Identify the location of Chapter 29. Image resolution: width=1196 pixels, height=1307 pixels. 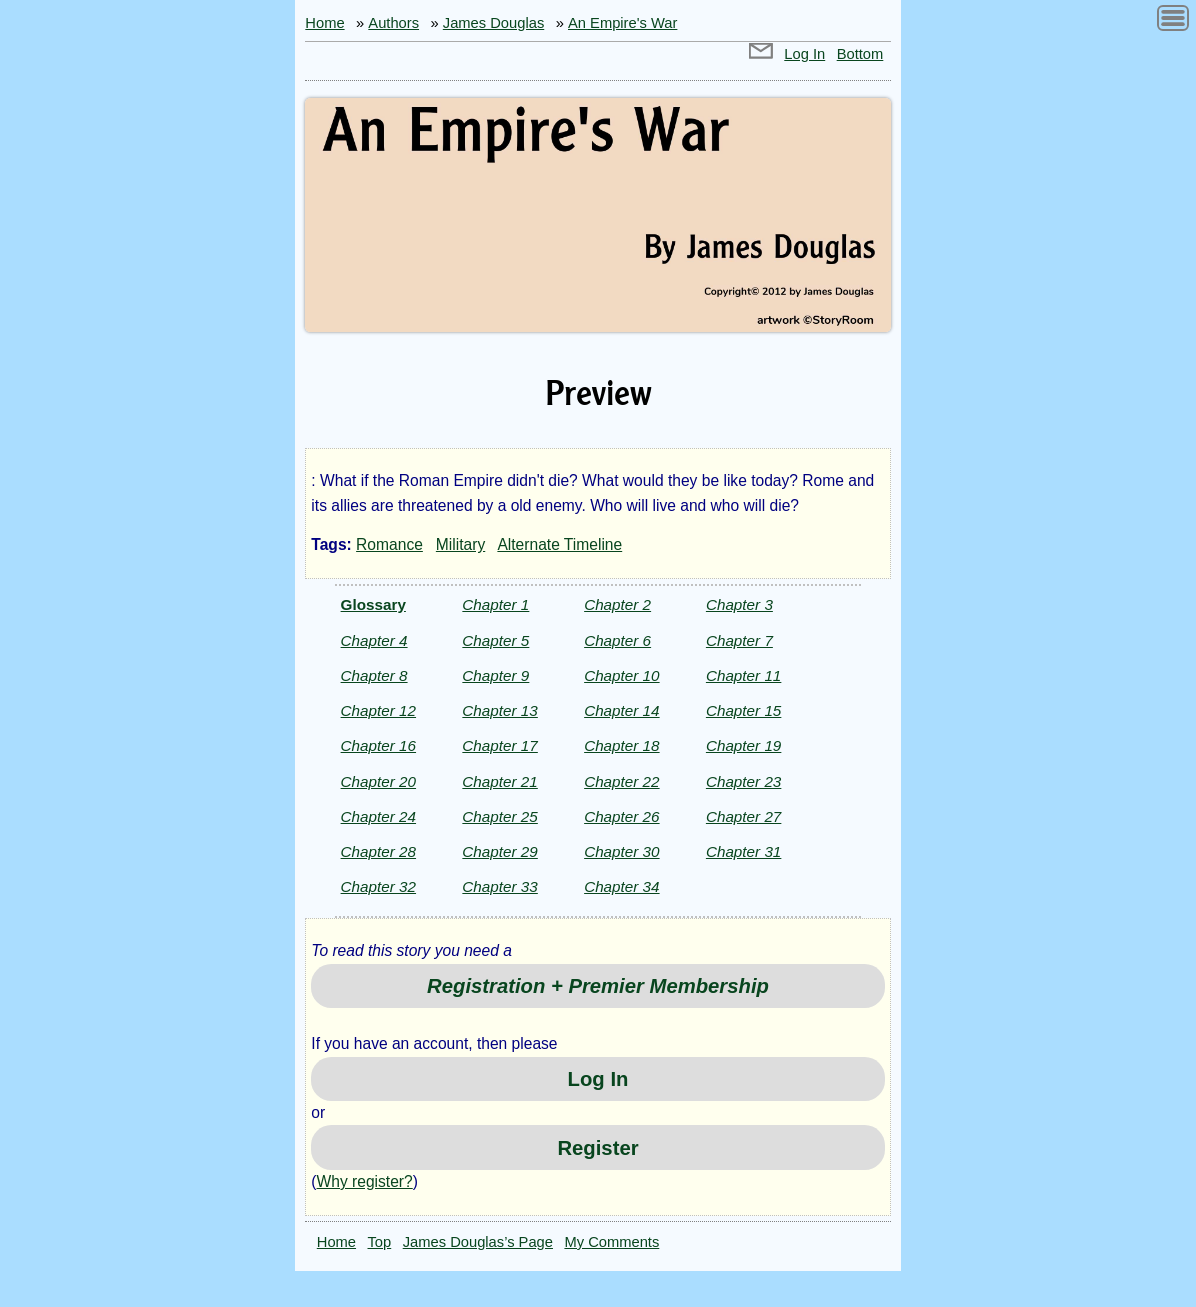
(499, 851).